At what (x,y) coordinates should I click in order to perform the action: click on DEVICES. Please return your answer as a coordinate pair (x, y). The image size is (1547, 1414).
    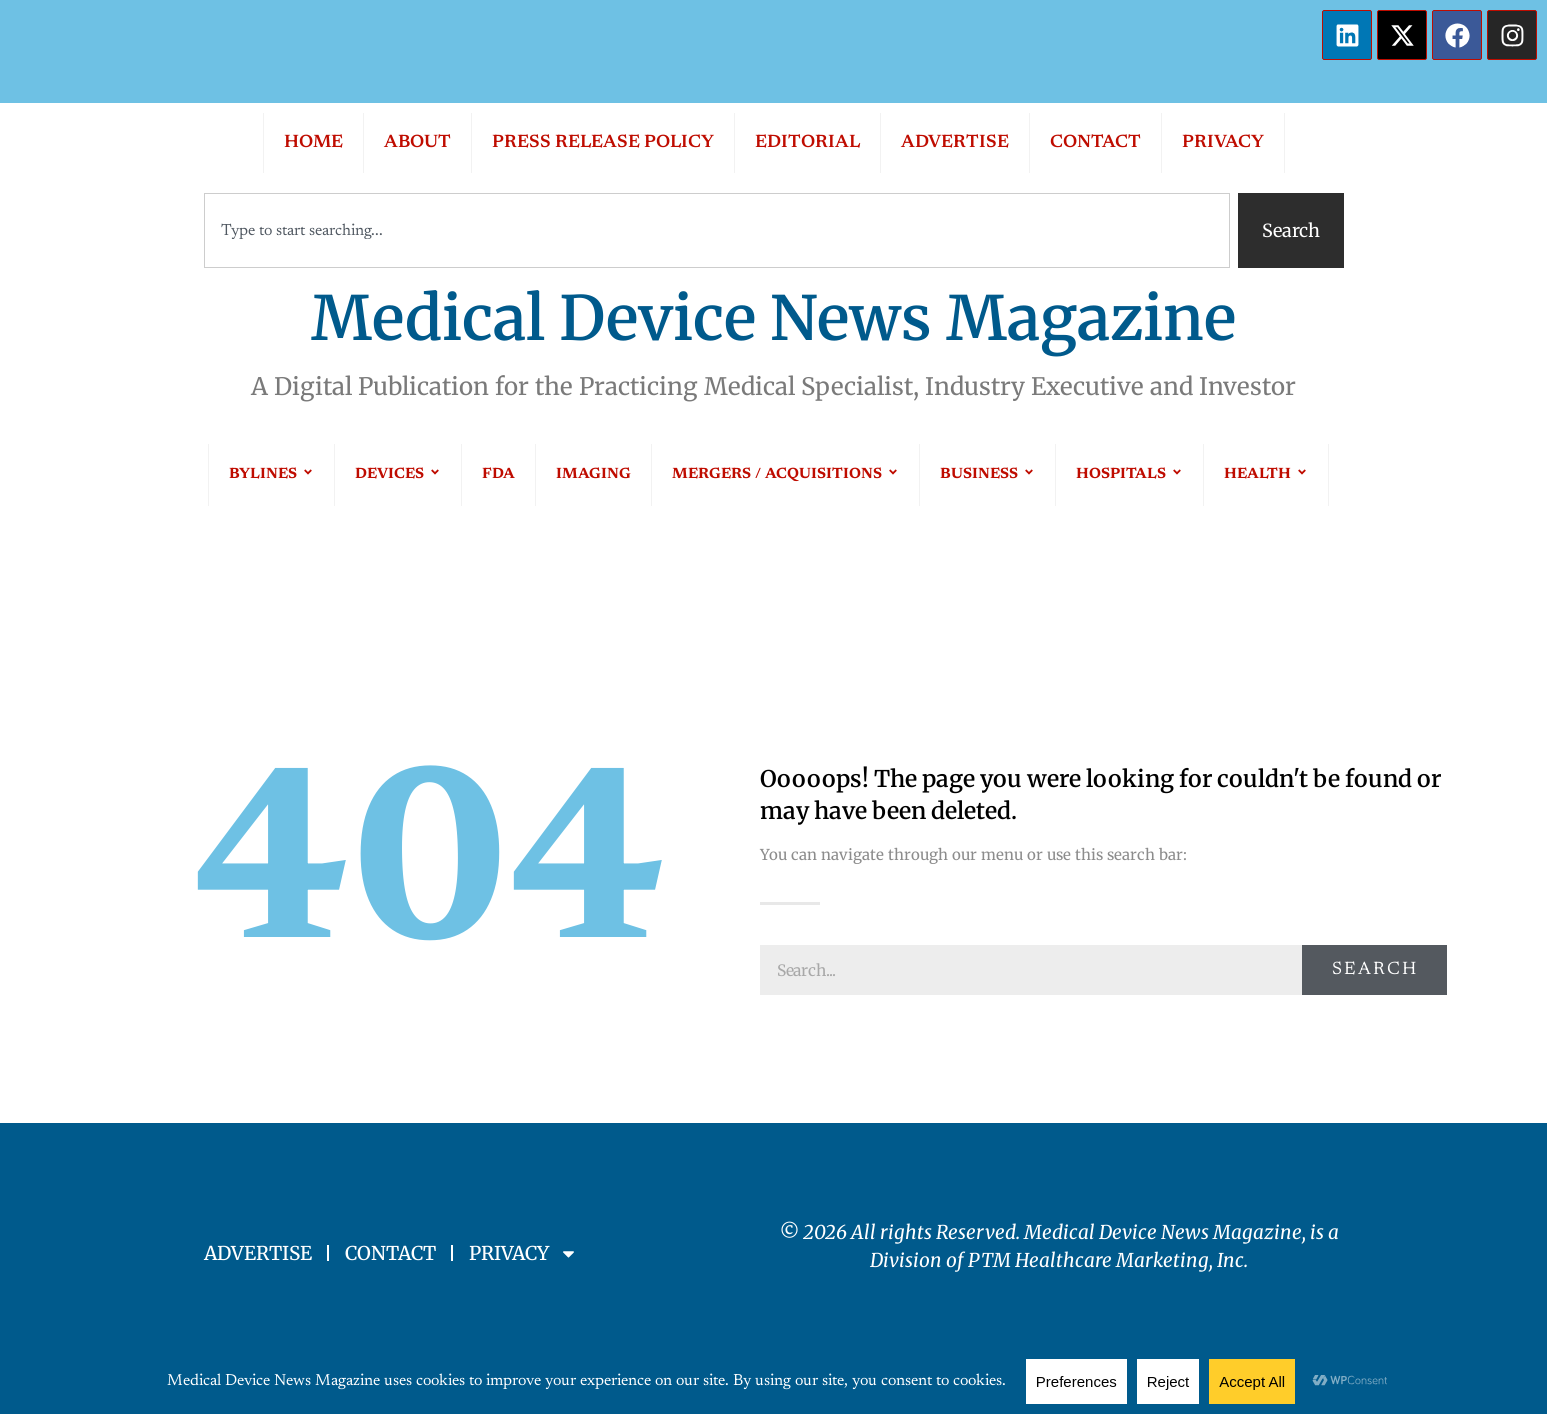
    Looking at the image, I should click on (398, 474).